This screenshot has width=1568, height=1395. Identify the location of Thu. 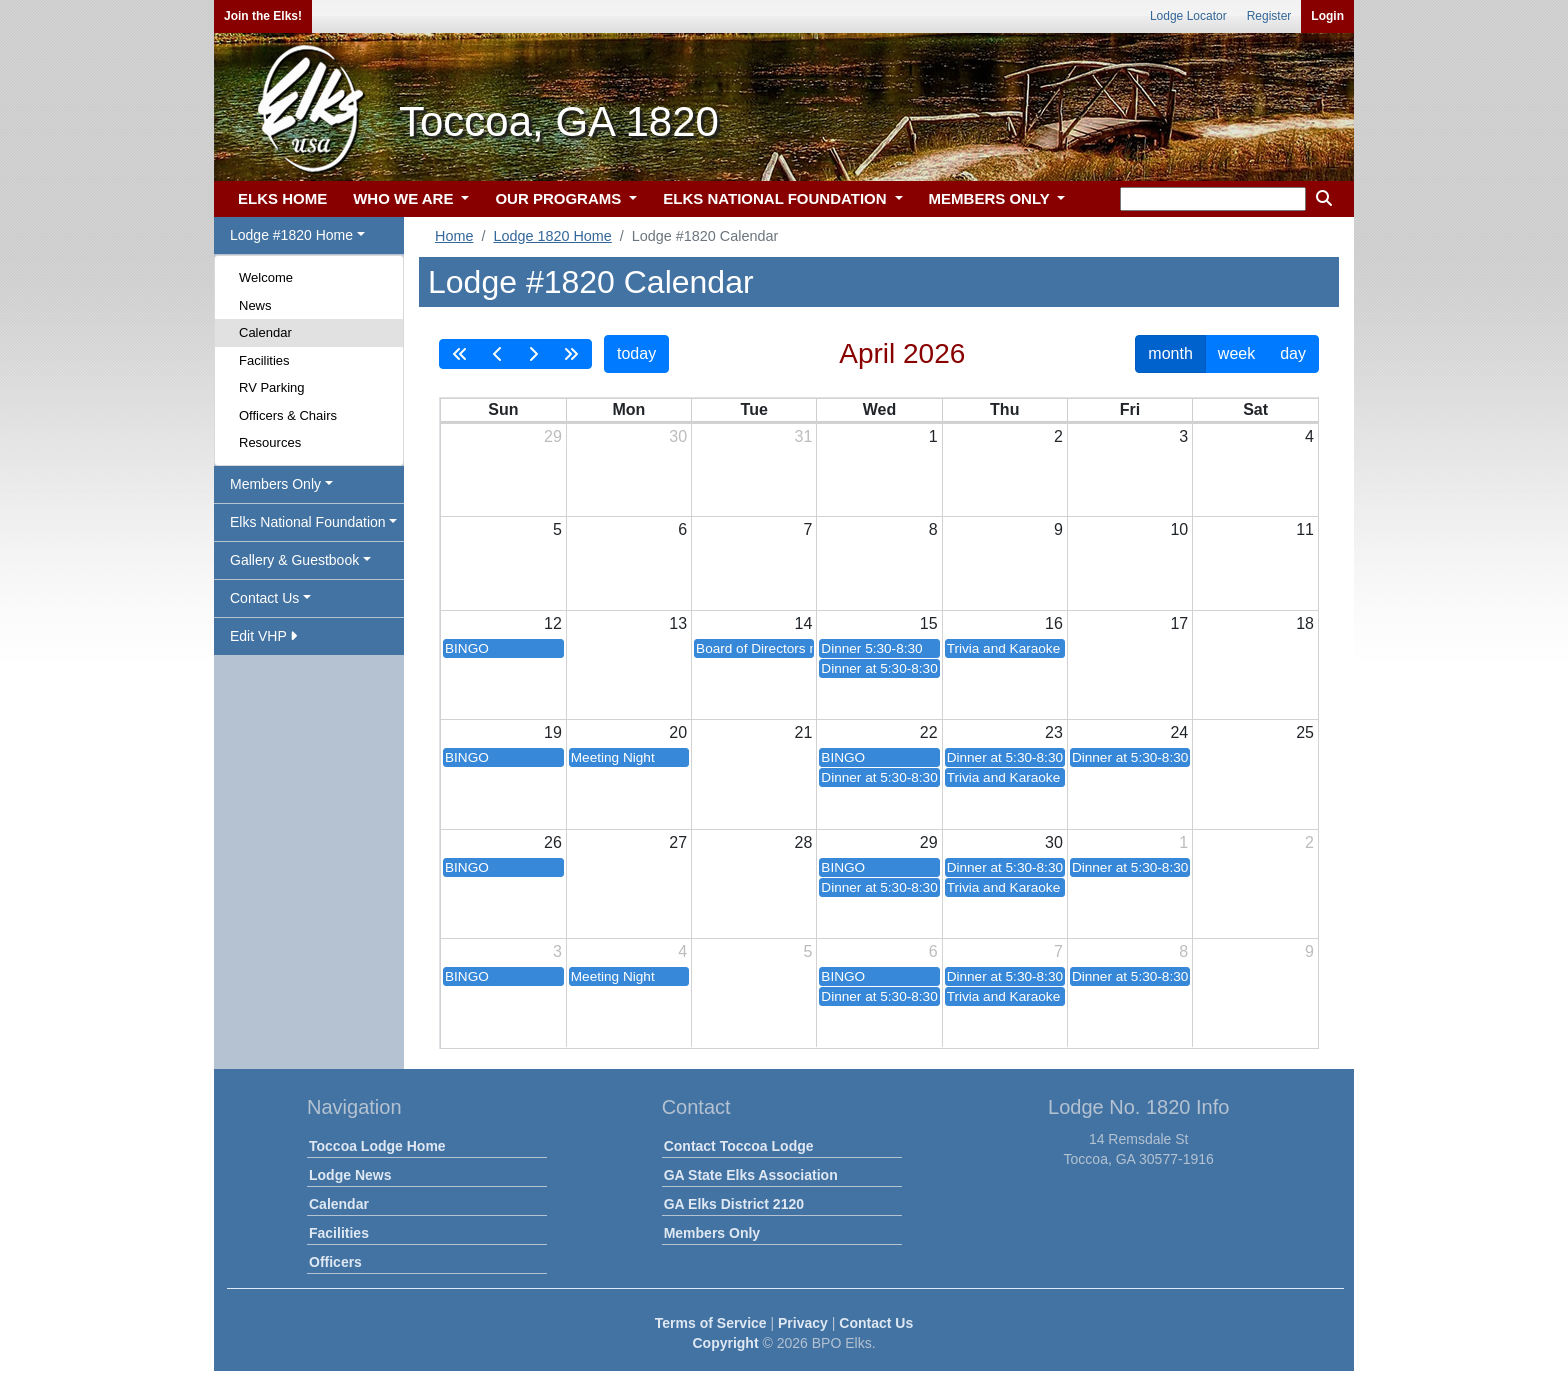
(1004, 409).